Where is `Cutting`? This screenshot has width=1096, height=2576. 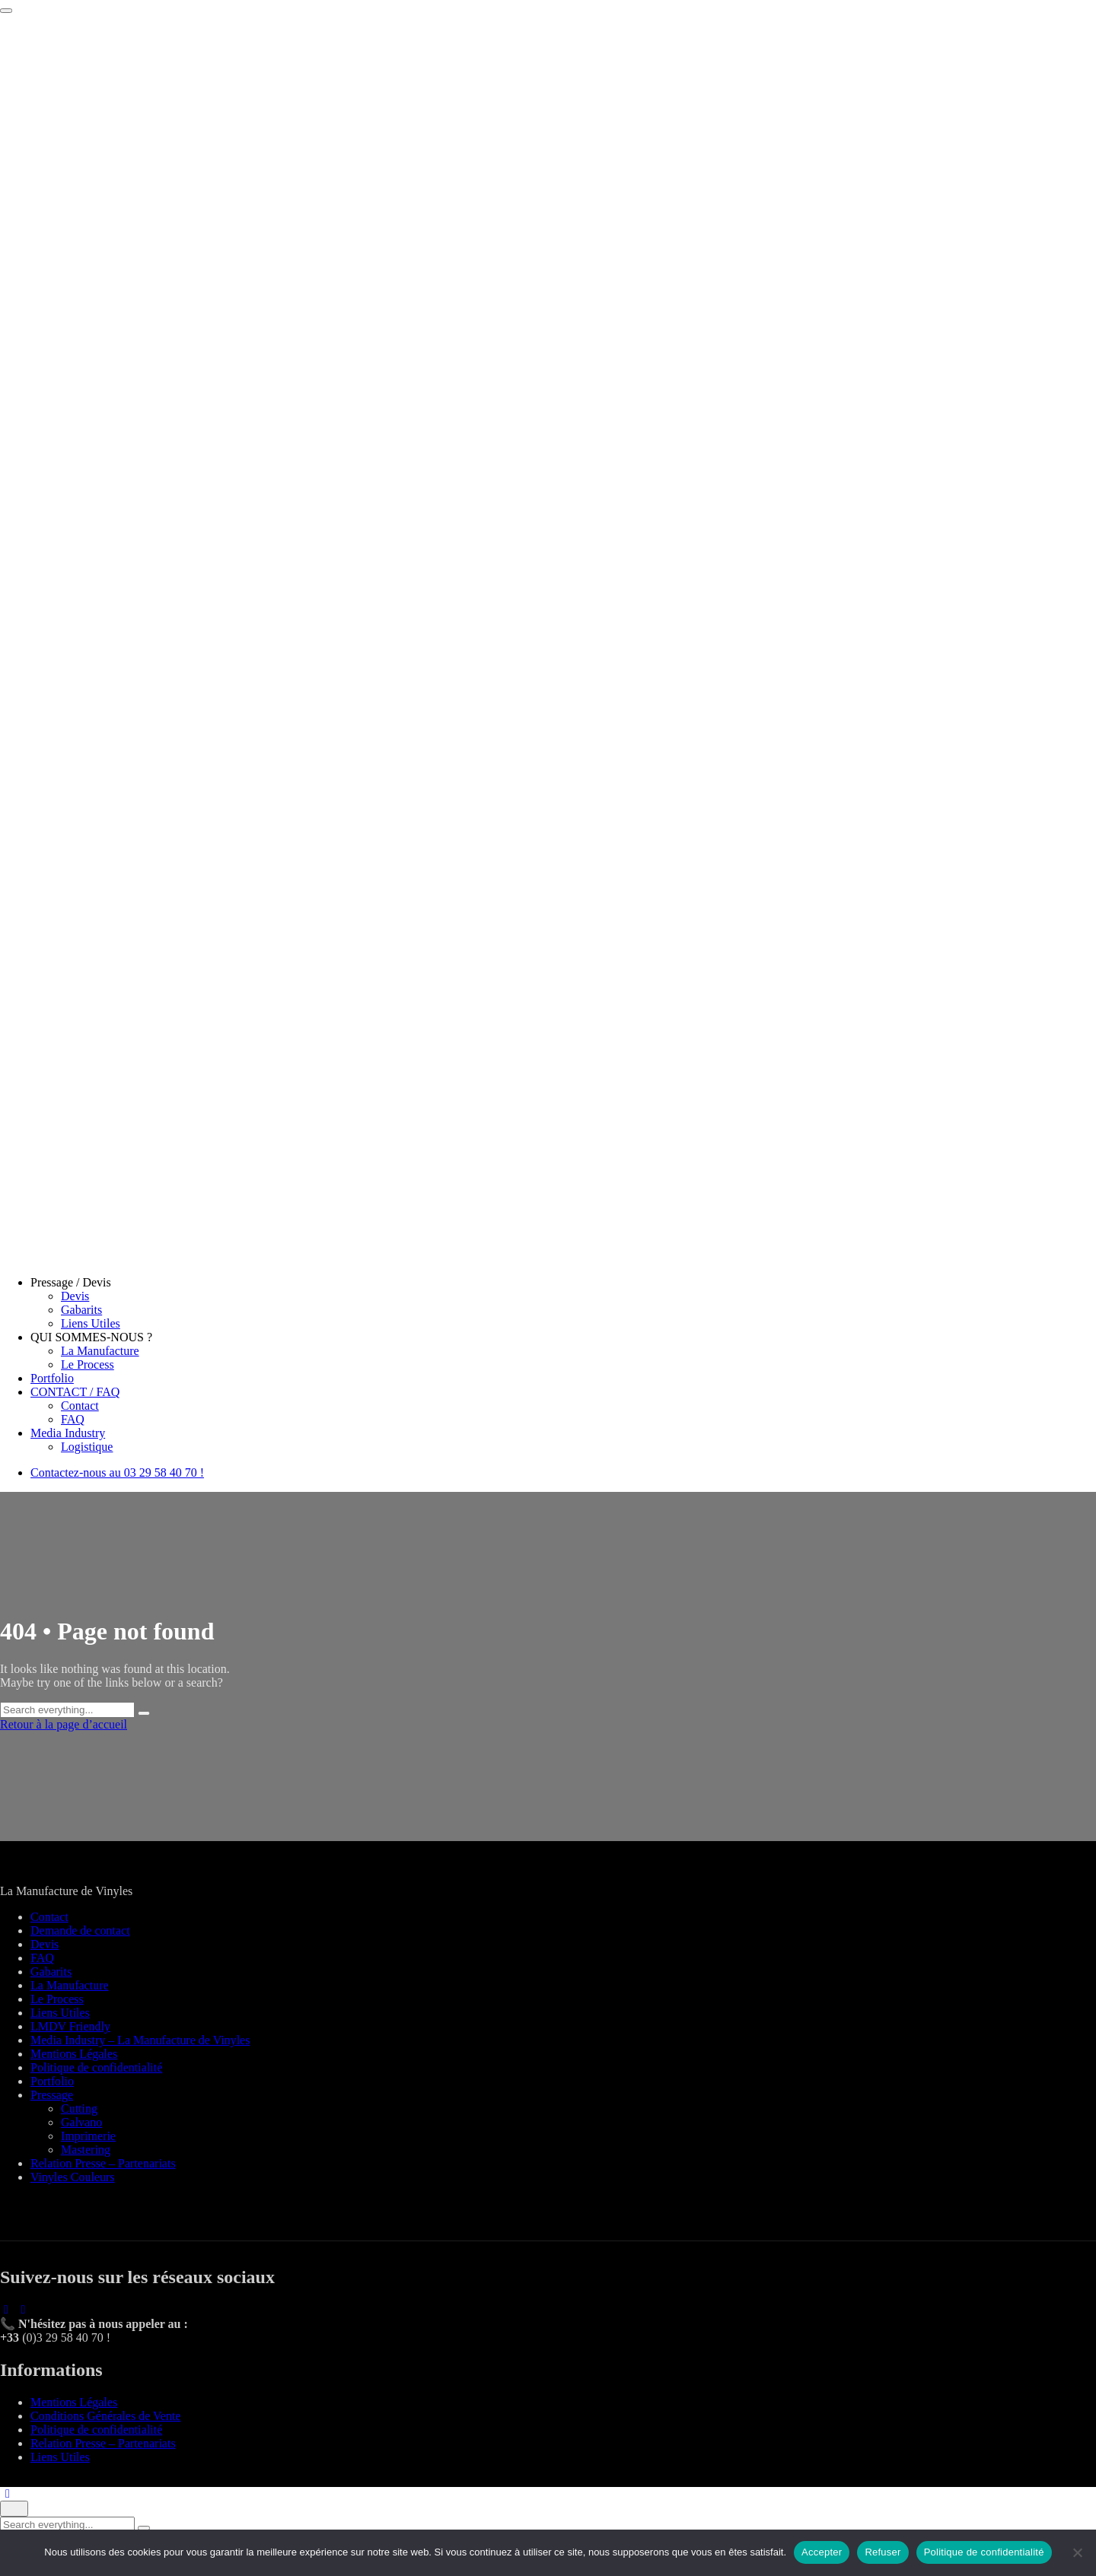 Cutting is located at coordinates (79, 2108).